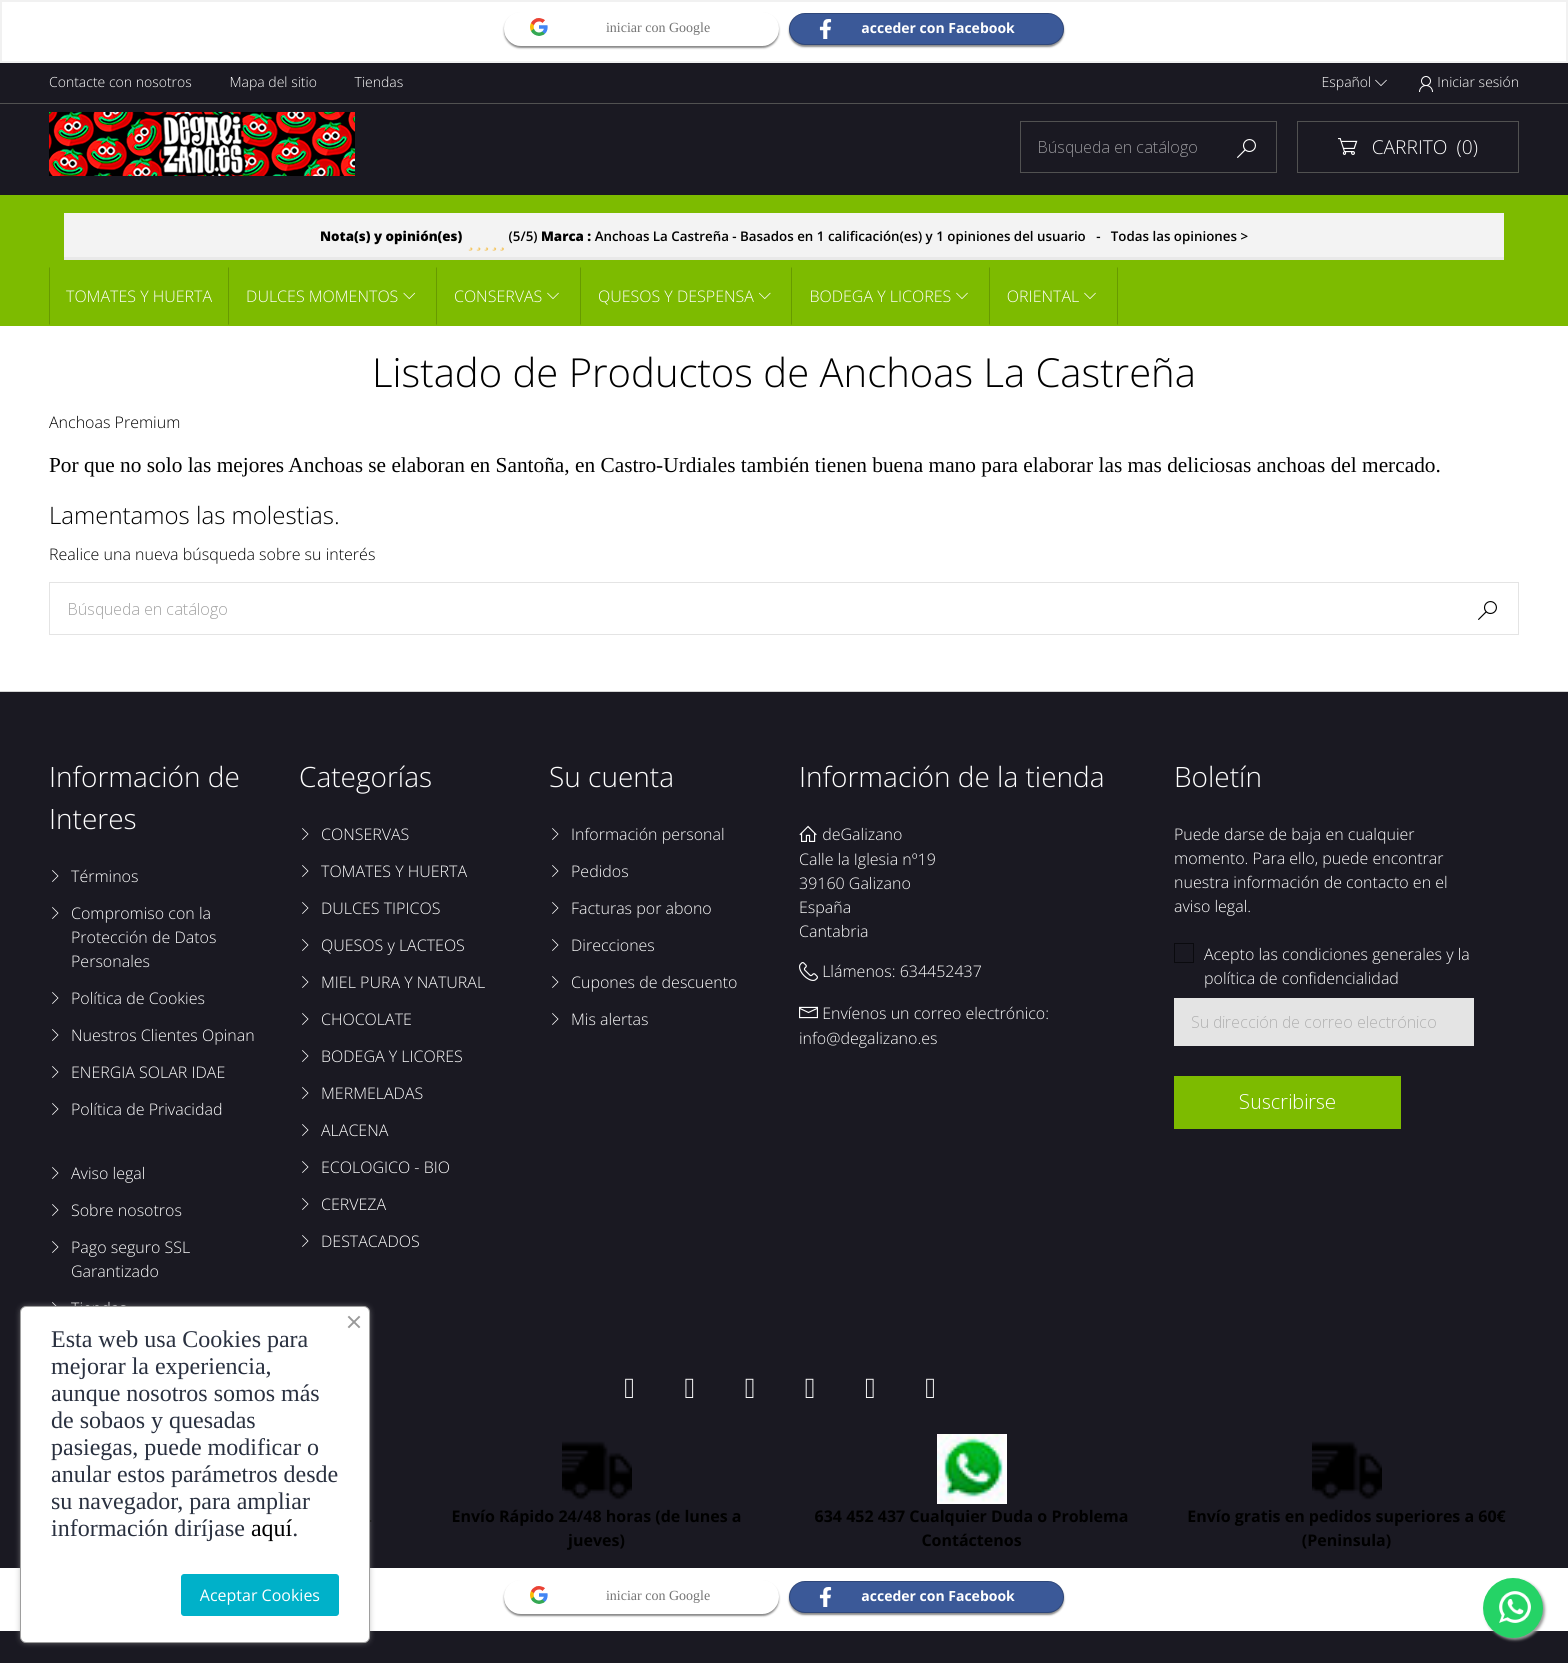  Describe the element at coordinates (654, 982) in the screenshot. I see `Cupones de descuento` at that location.